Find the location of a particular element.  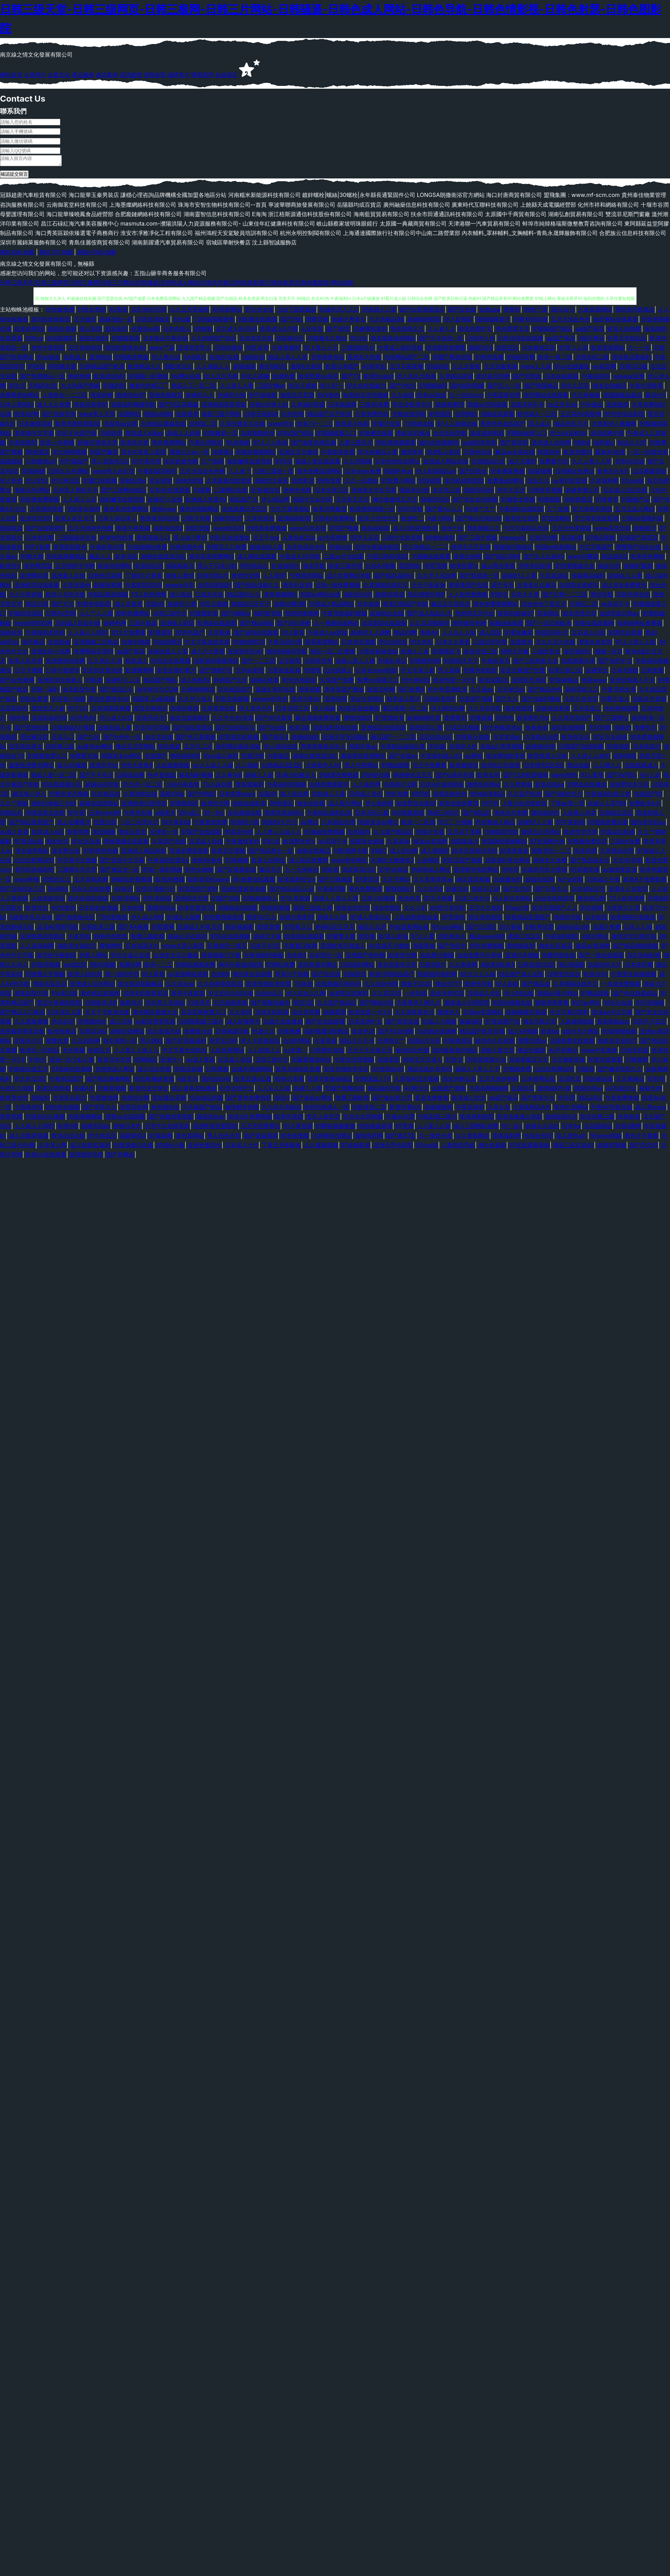

在线超碰 is located at coordinates (59, 643).